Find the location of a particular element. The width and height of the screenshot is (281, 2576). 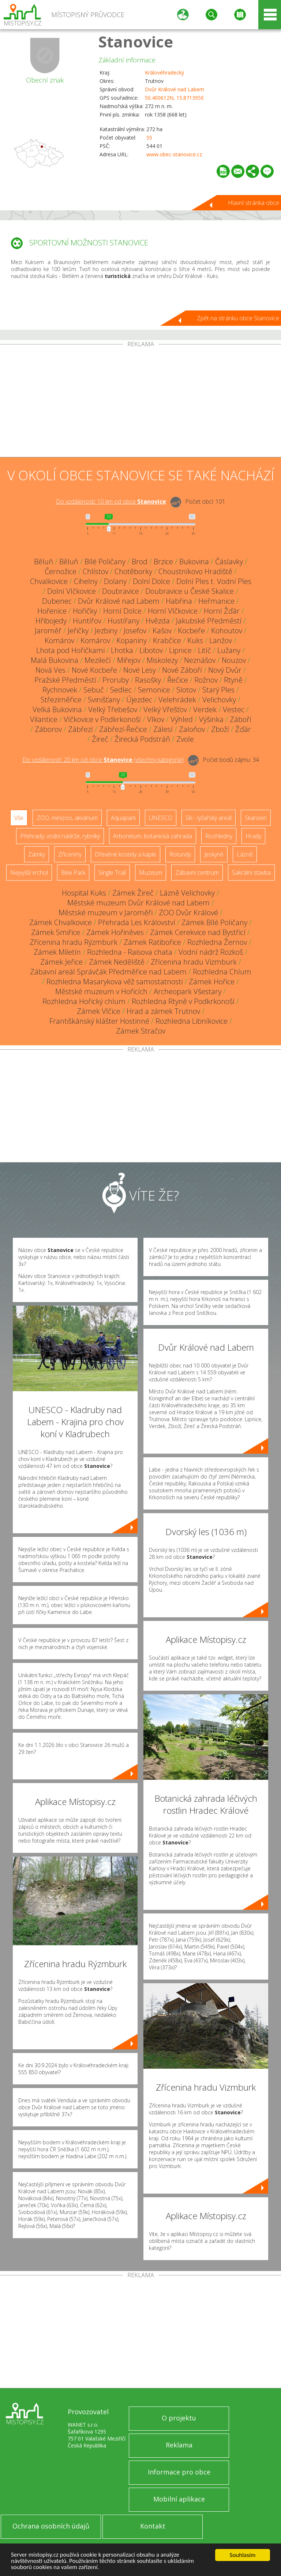

Výšinka is located at coordinates (211, 719).